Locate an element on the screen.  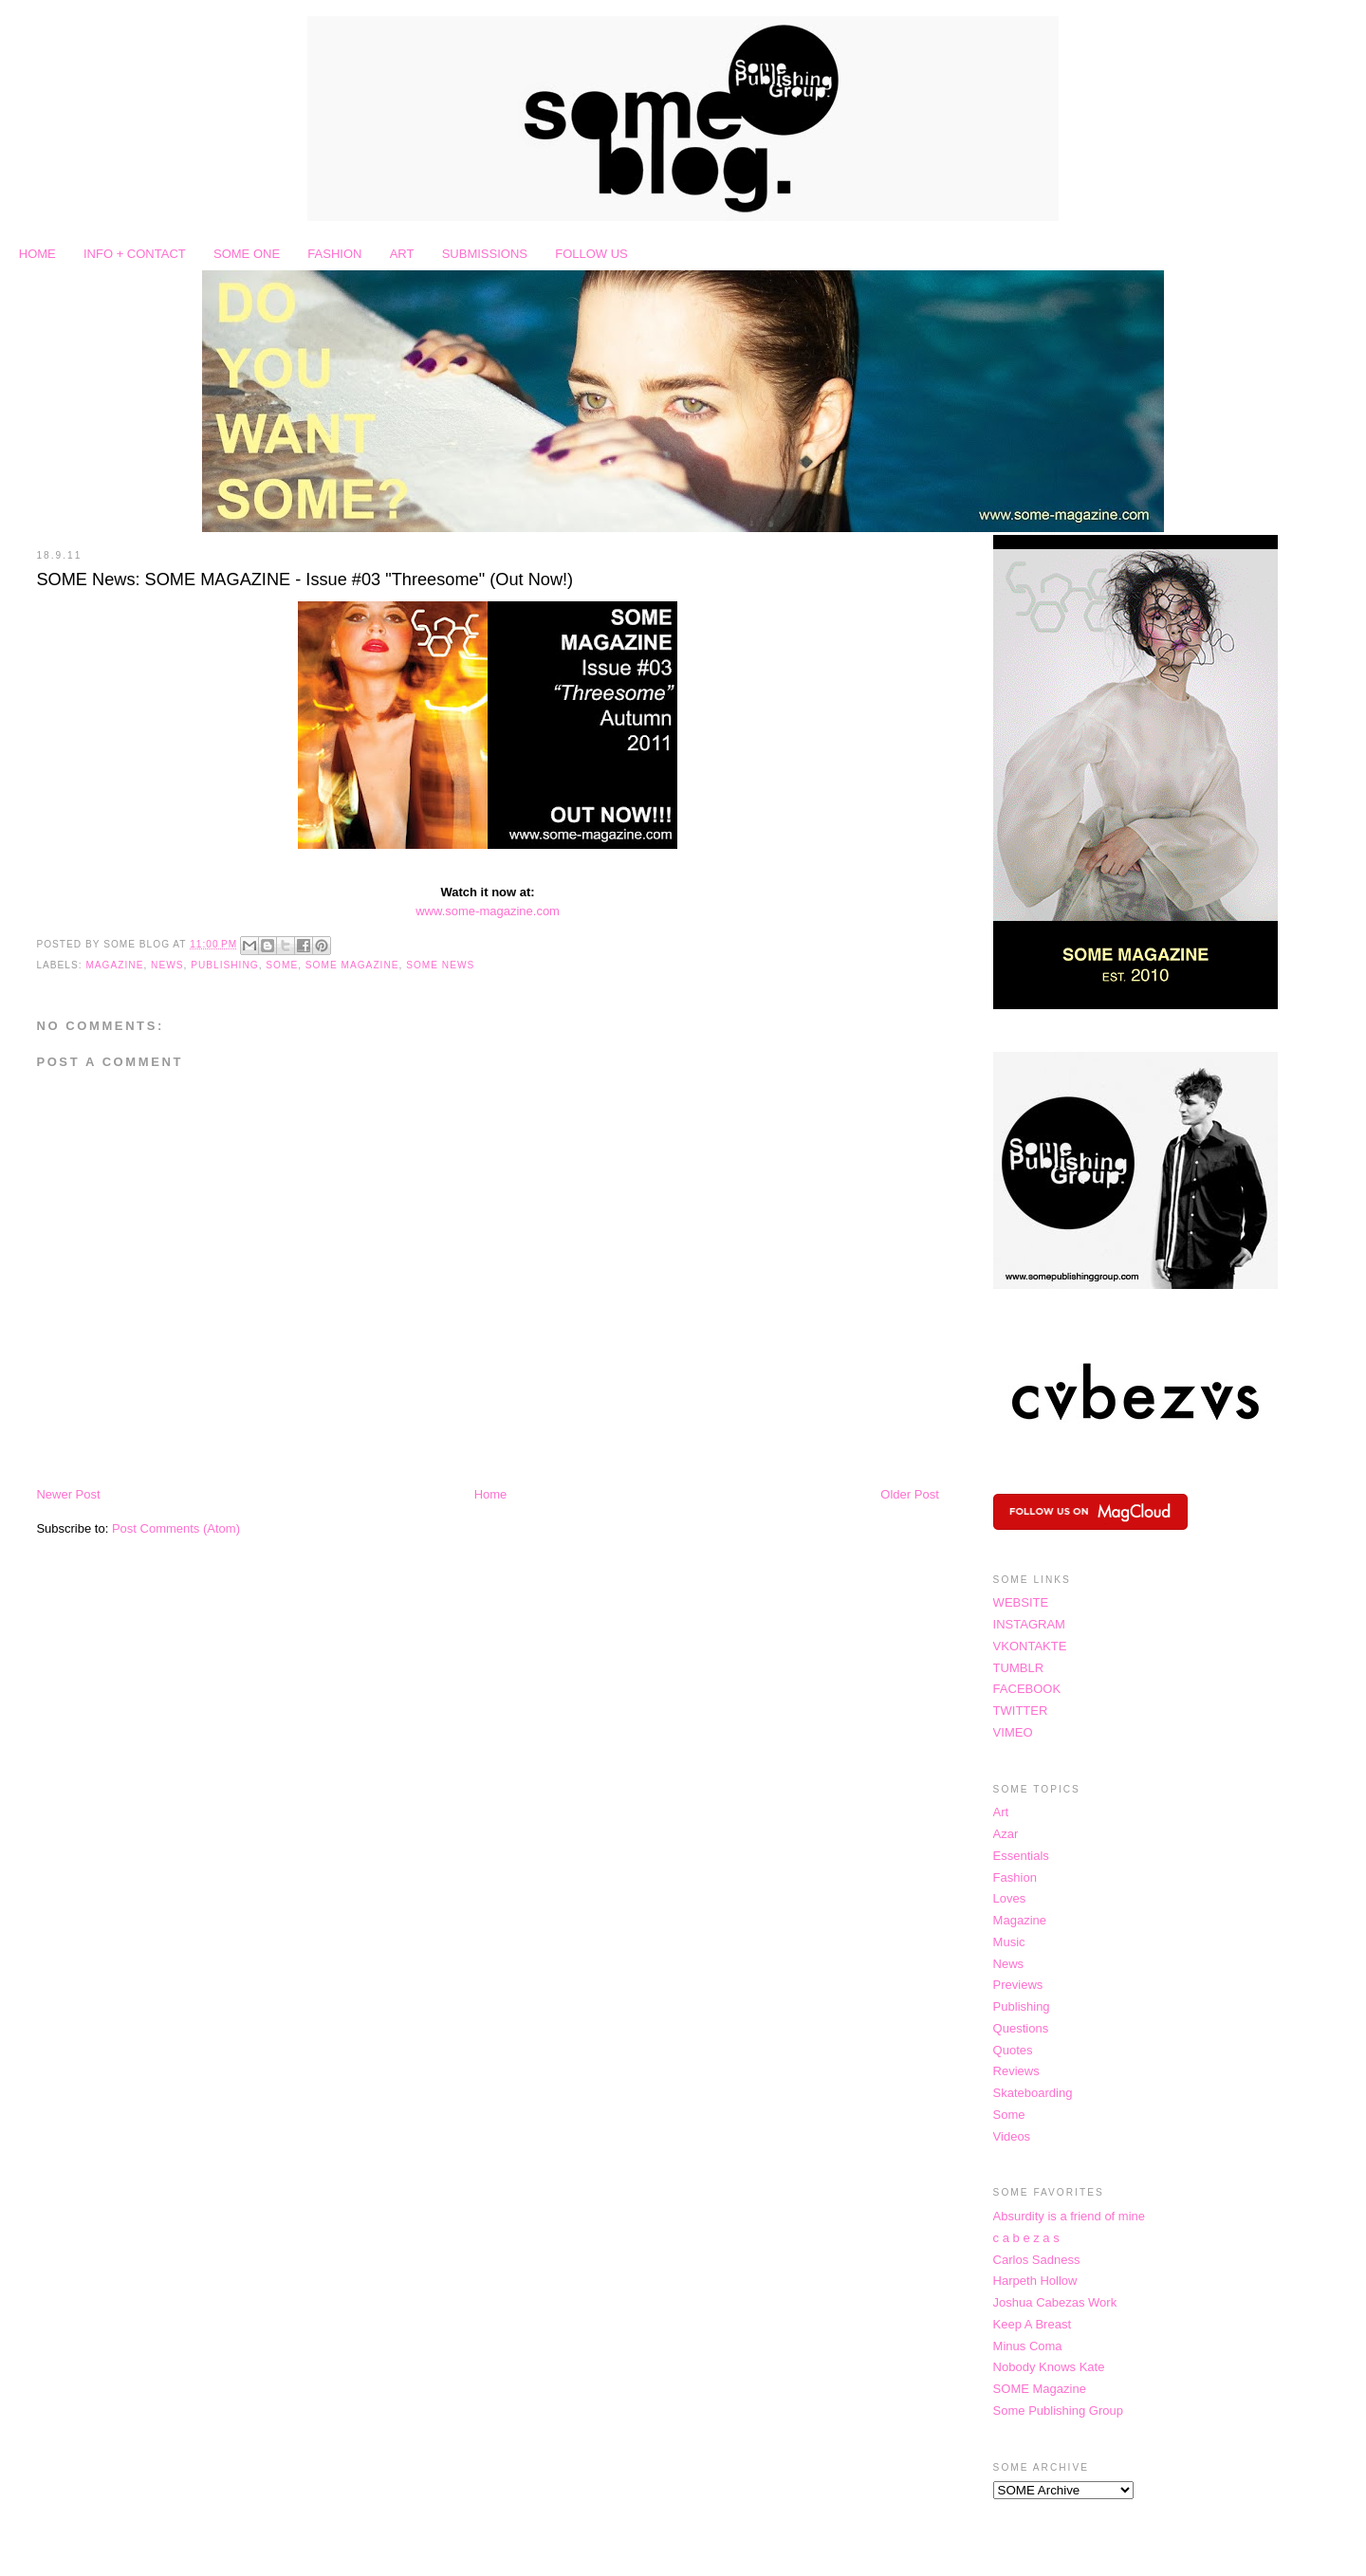
VIMEO is located at coordinates (1013, 1732).